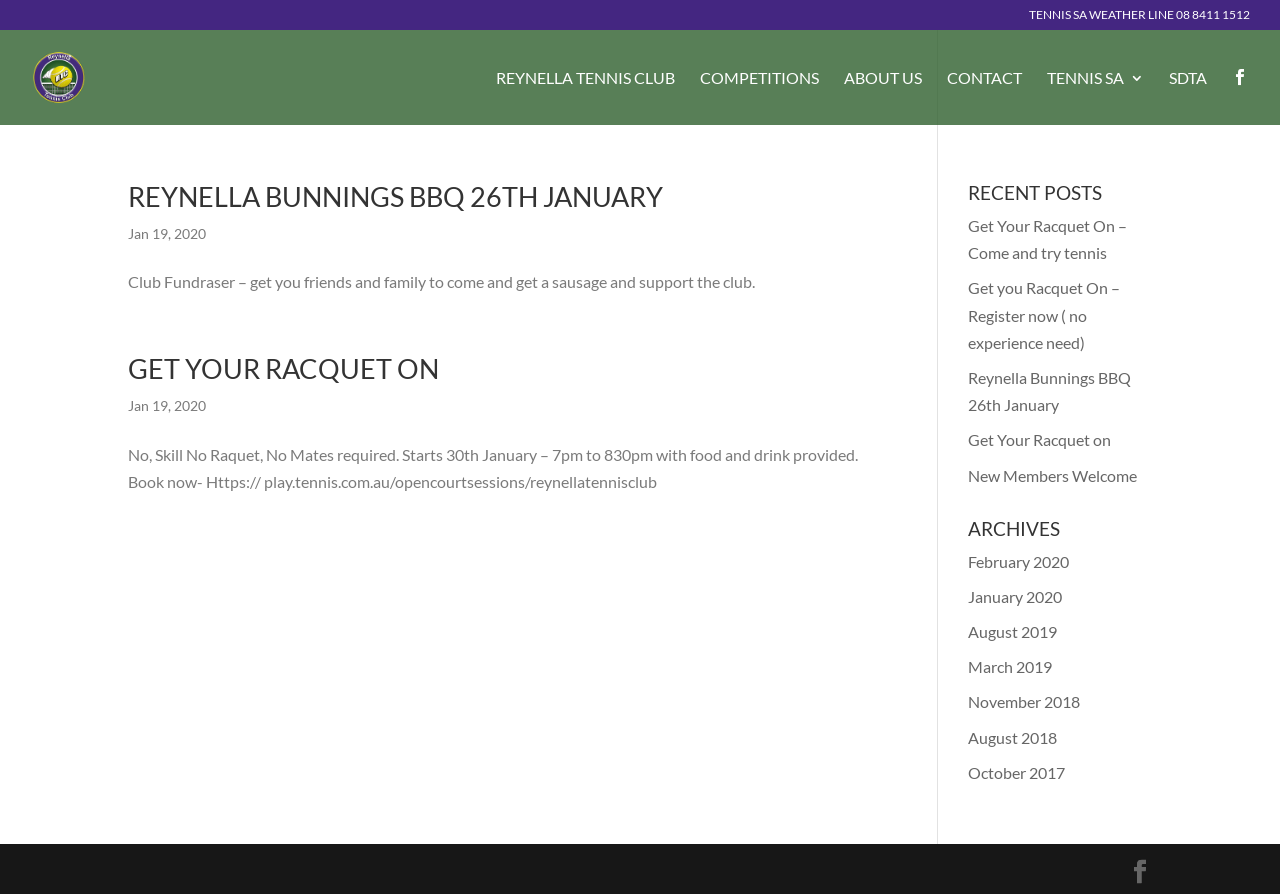 The width and height of the screenshot is (1280, 894). Describe the element at coordinates (283, 368) in the screenshot. I see `Get Your Racquet on` at that location.